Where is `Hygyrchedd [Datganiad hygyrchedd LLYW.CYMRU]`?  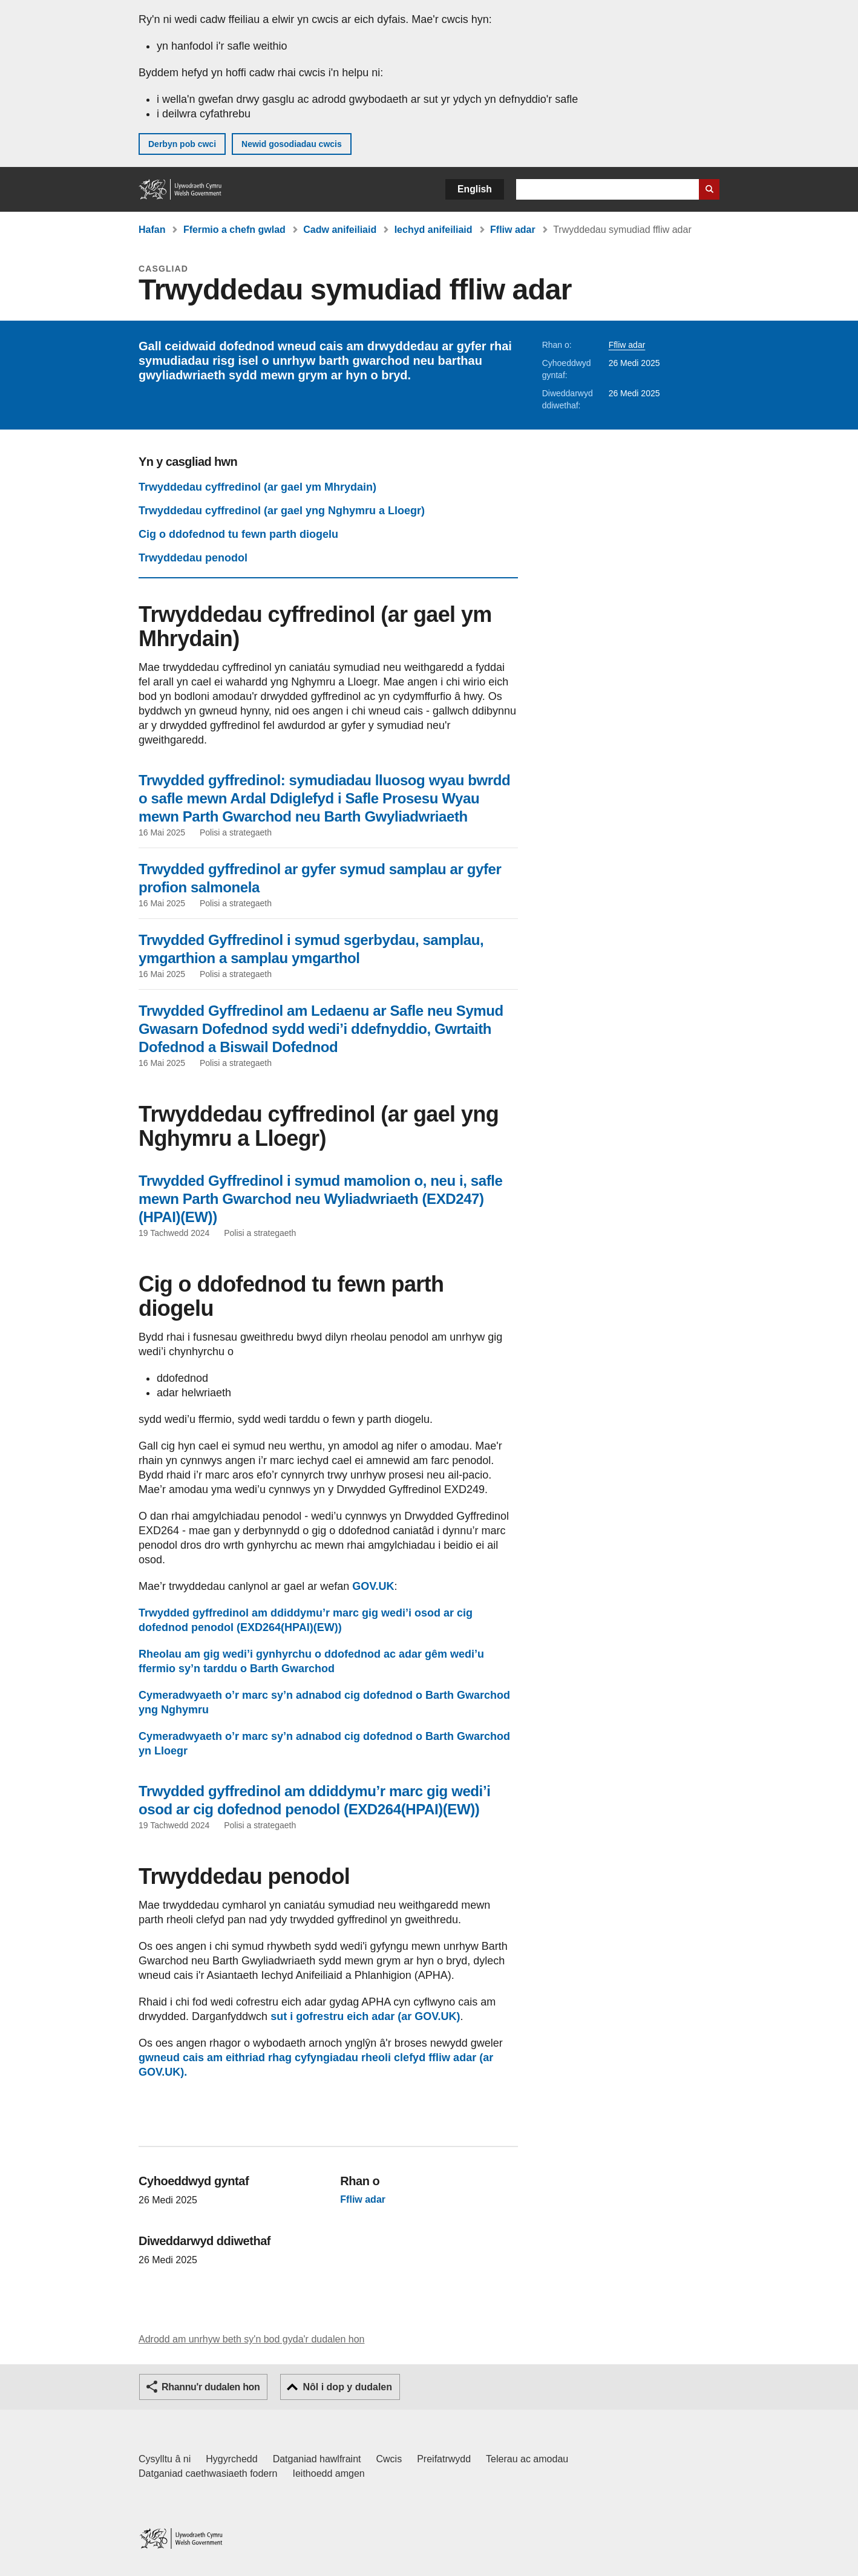
Hygyrchedd [Datganiad hygyrchedd LLYW.CYMRU] is located at coordinates (231, 2459).